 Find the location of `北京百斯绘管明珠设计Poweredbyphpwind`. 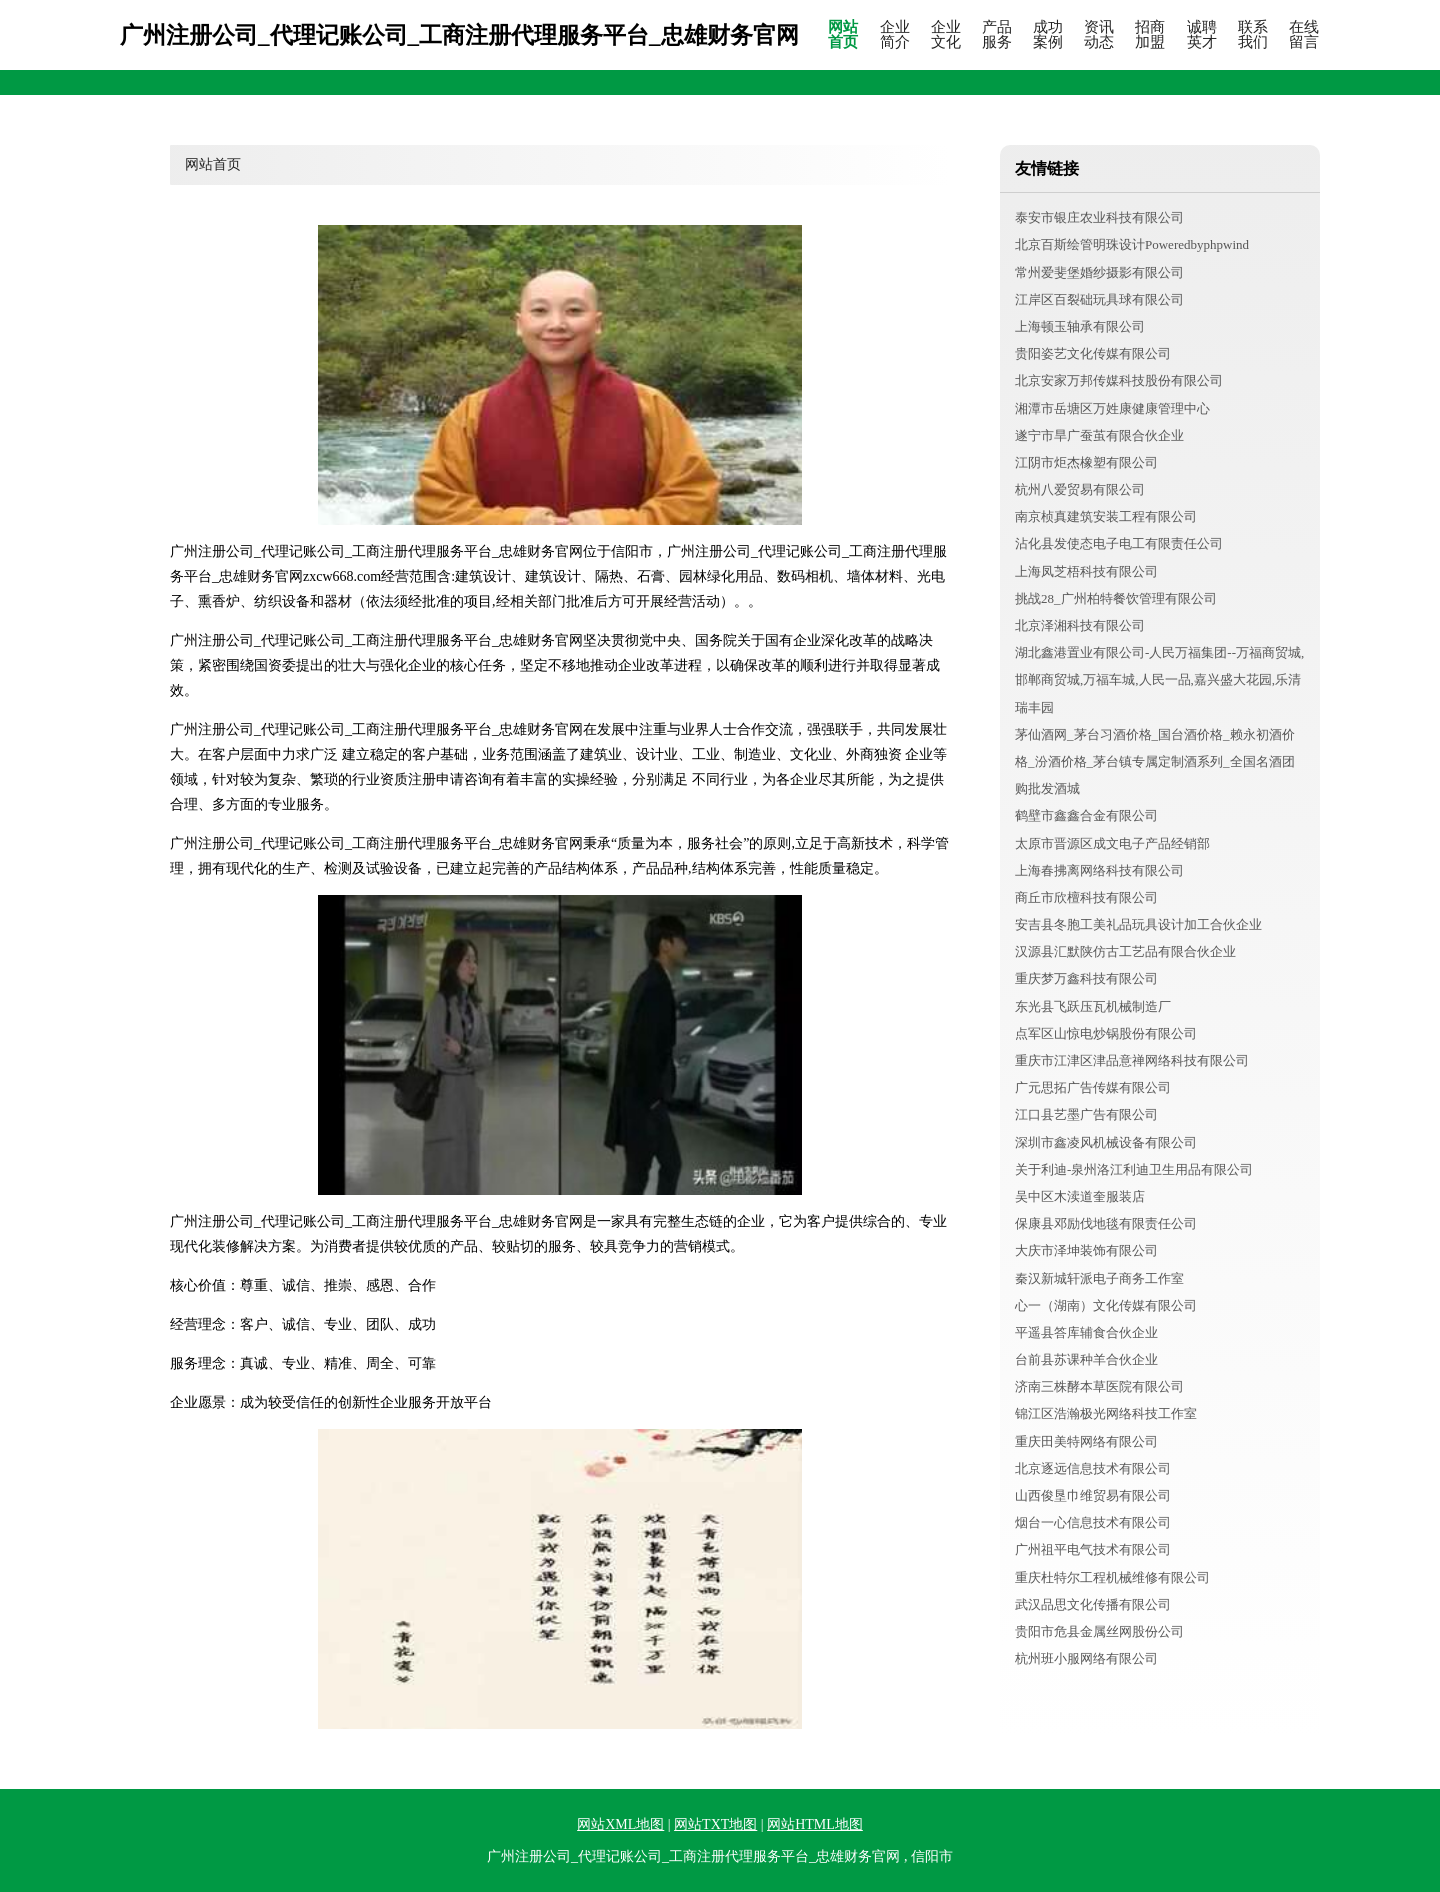

北京百斯绘管明珠设计Poweredbyphpwind is located at coordinates (1132, 244).